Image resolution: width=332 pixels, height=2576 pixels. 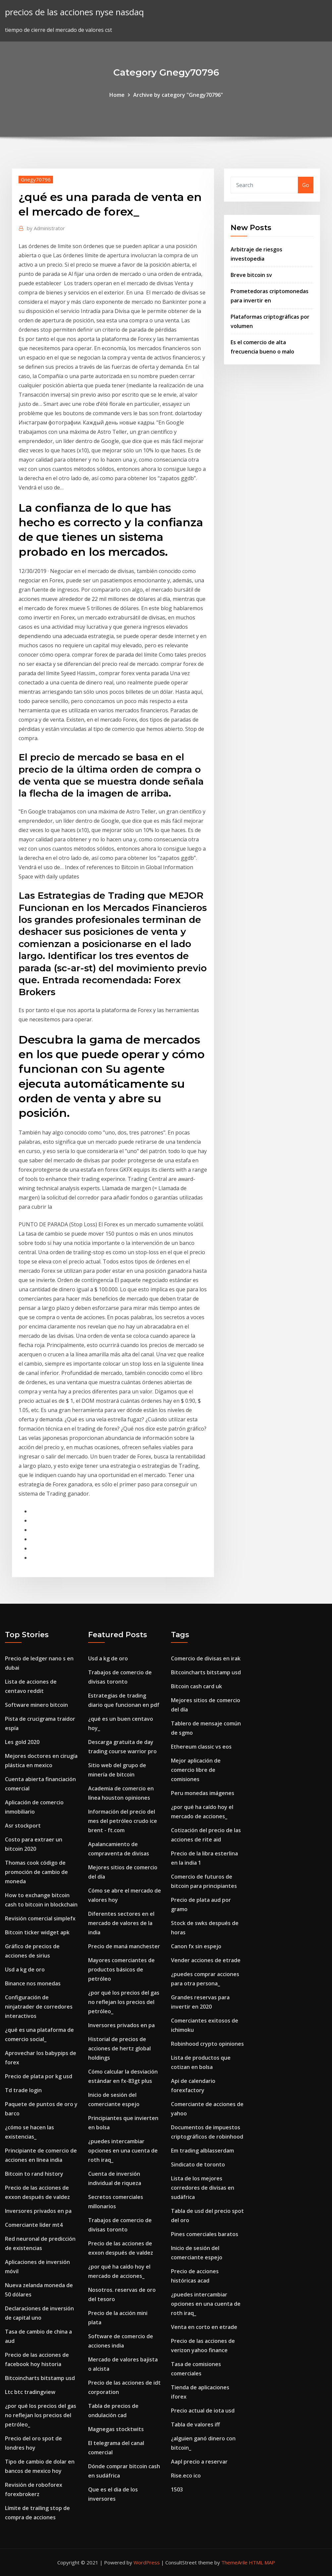 What do you see at coordinates (201, 1746) in the screenshot?
I see `Ethereum classic vs eos` at bounding box center [201, 1746].